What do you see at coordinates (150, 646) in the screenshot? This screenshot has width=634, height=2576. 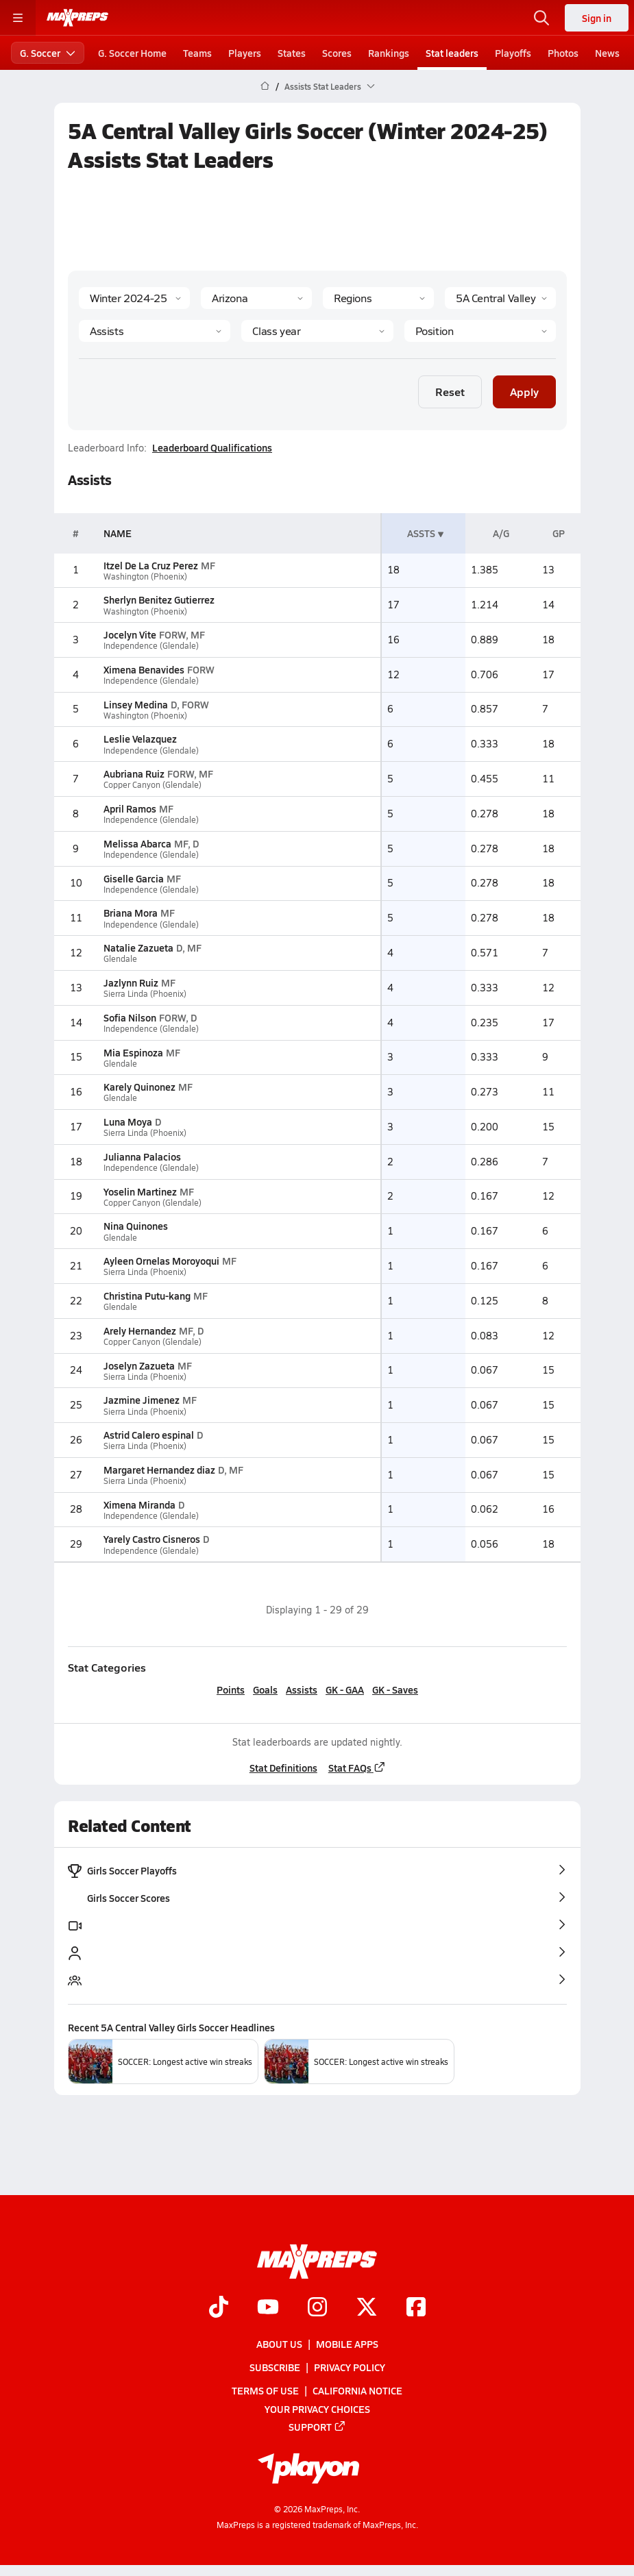 I see `Independence (Glendale)` at bounding box center [150, 646].